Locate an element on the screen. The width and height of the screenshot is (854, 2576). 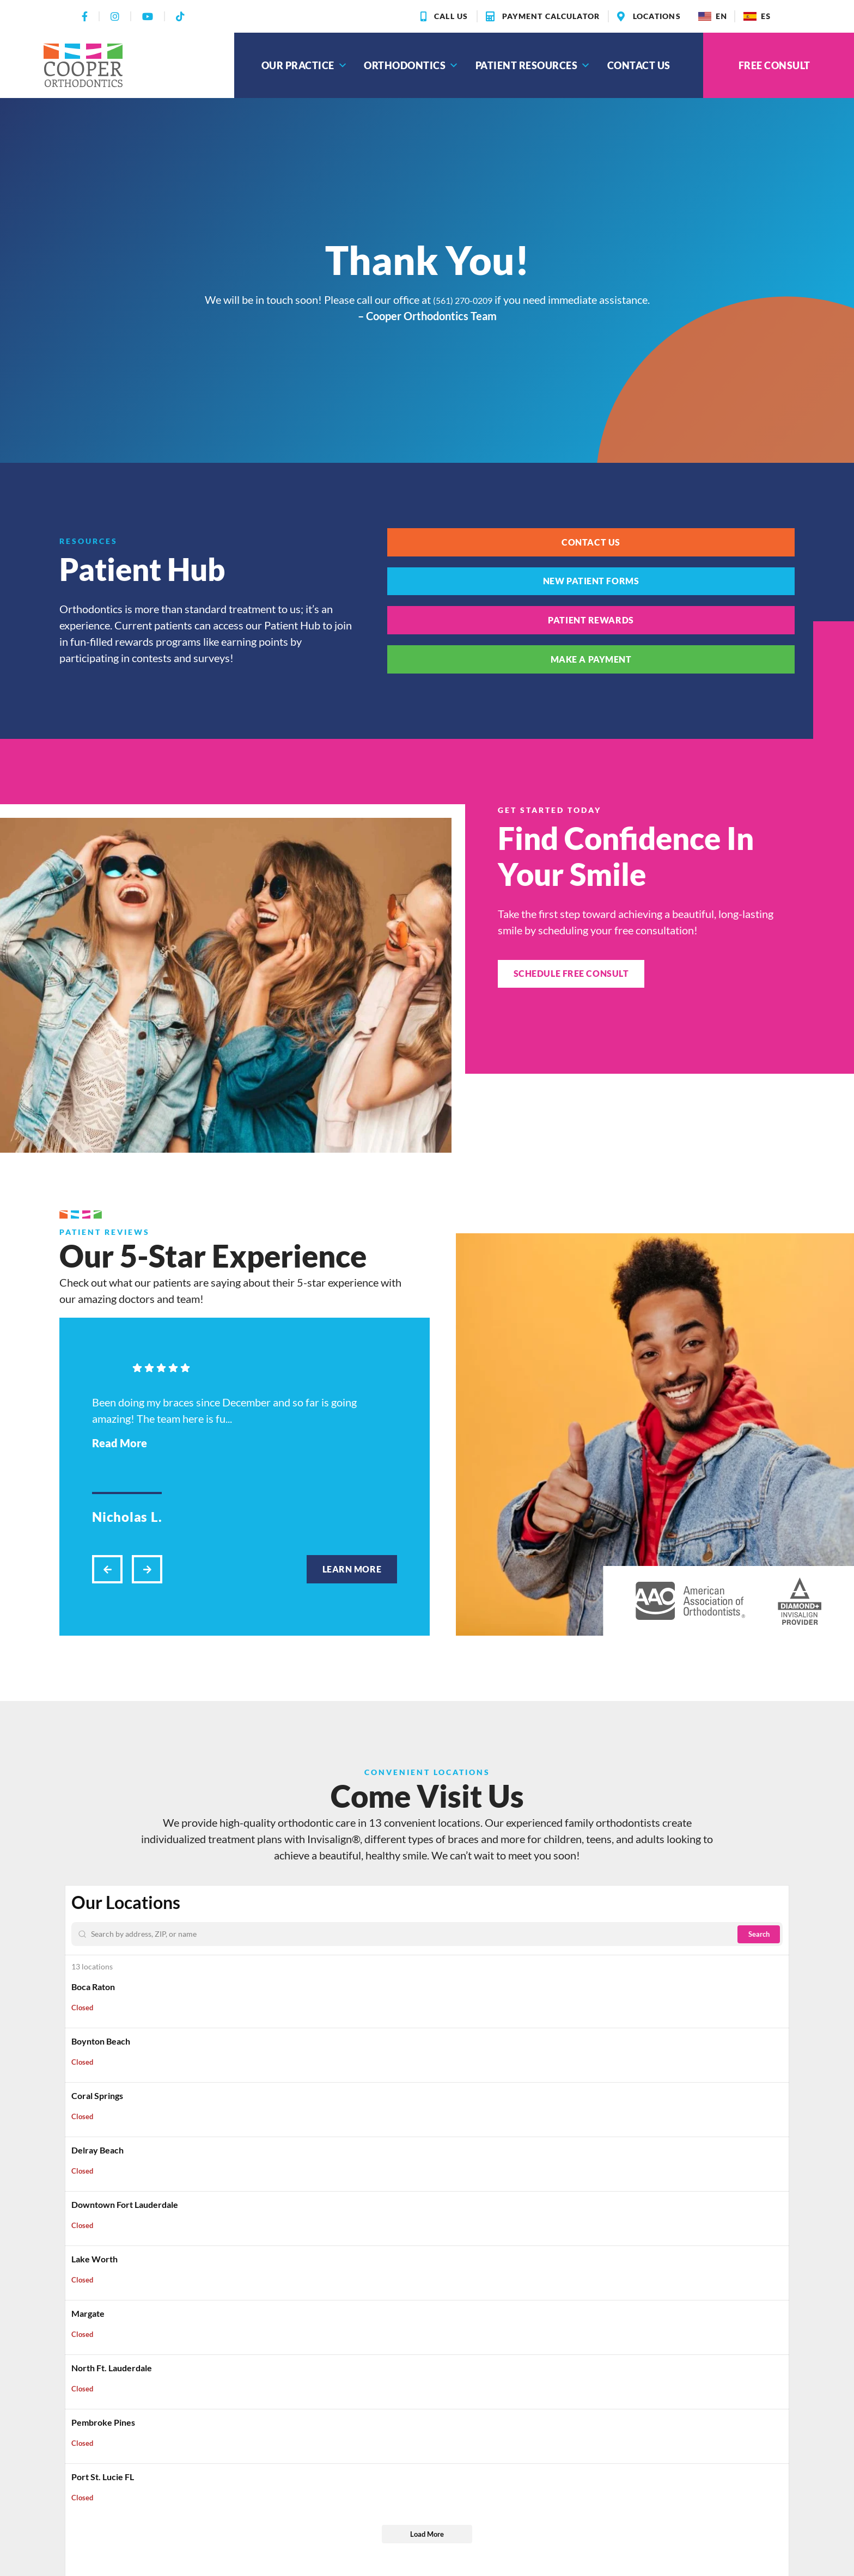
Contact Us is located at coordinates (638, 65).